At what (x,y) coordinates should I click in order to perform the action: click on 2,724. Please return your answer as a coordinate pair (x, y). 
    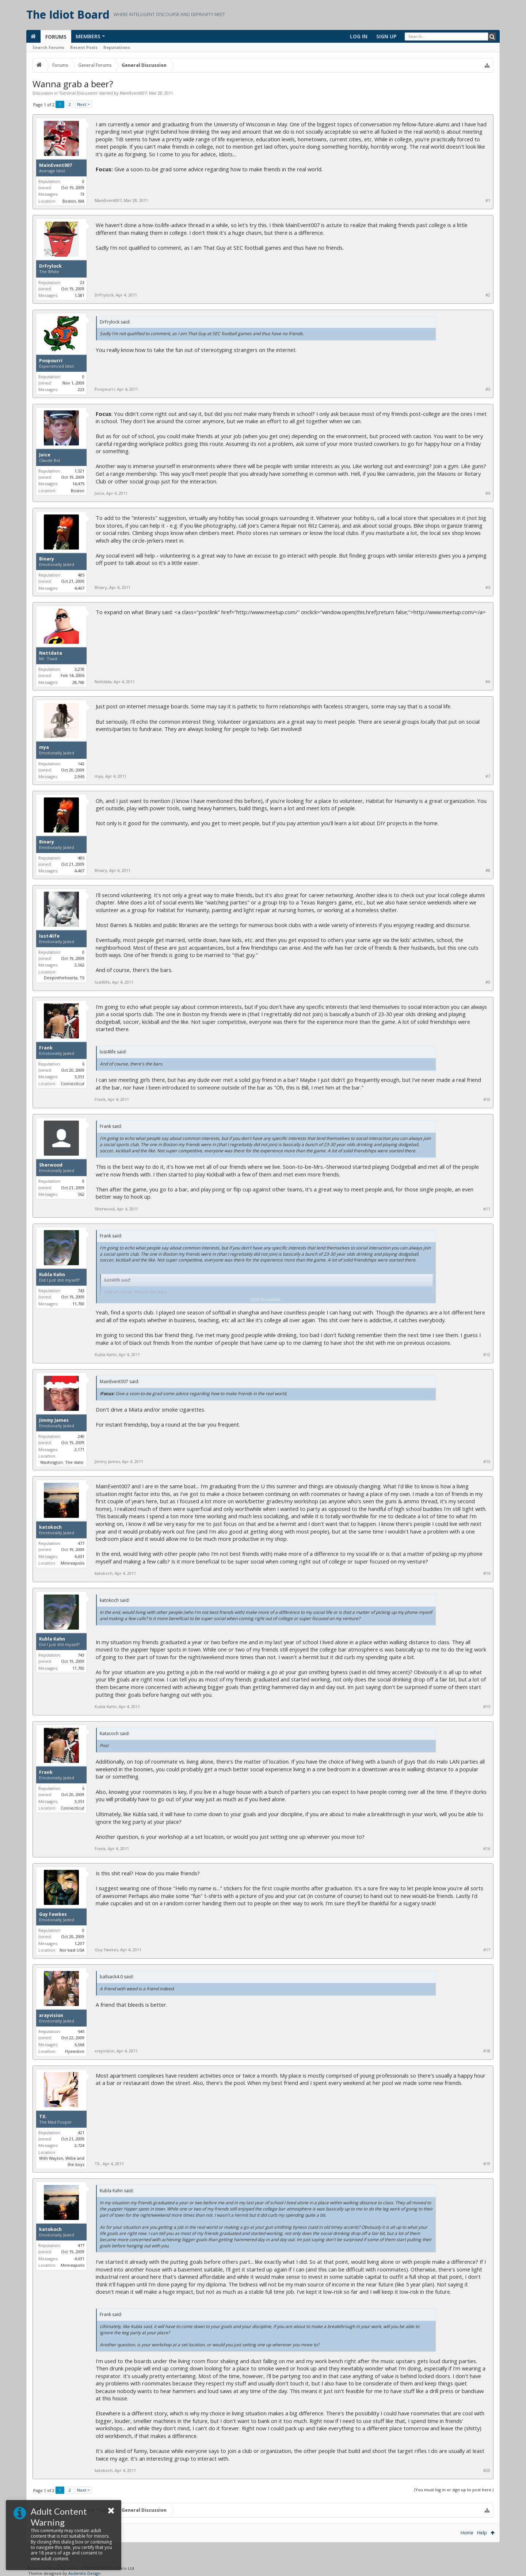
    Looking at the image, I should click on (79, 2145).